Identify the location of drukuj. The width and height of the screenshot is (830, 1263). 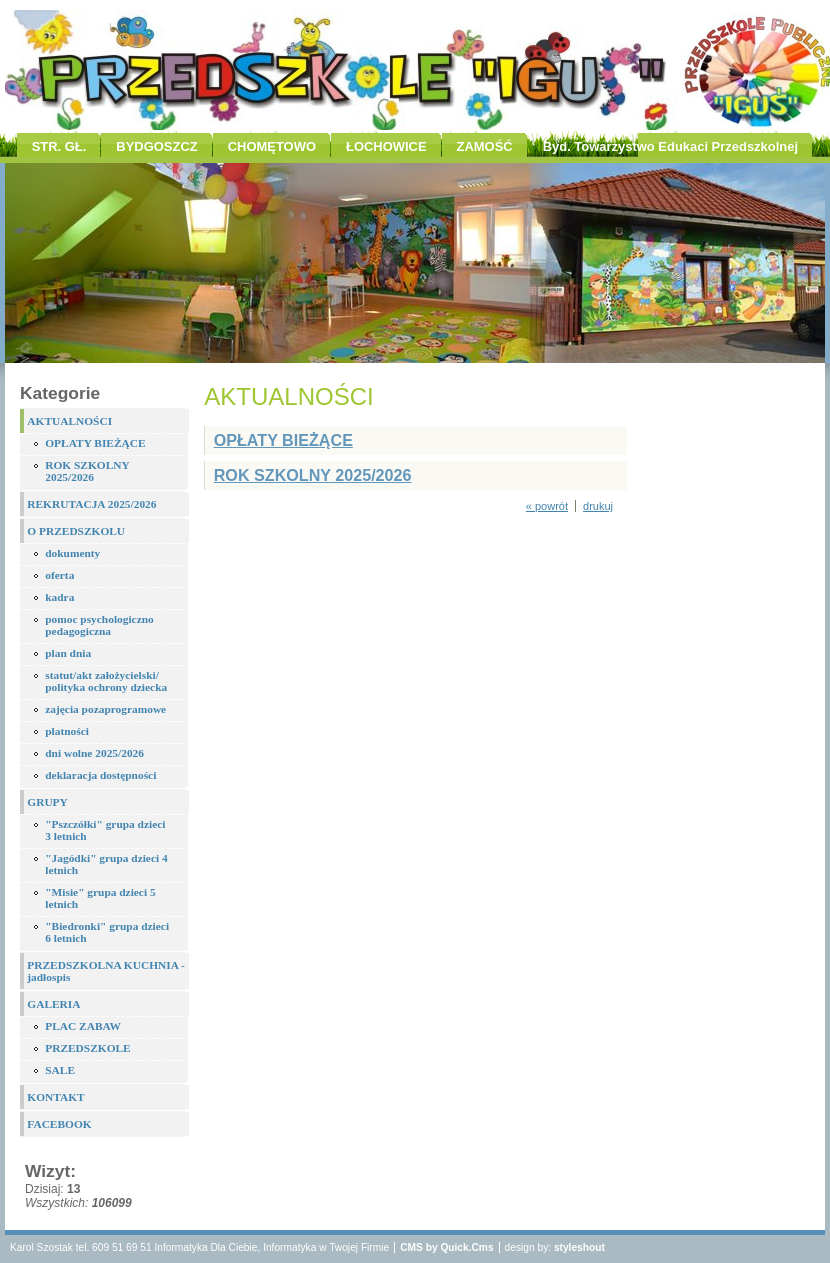
(598, 506).